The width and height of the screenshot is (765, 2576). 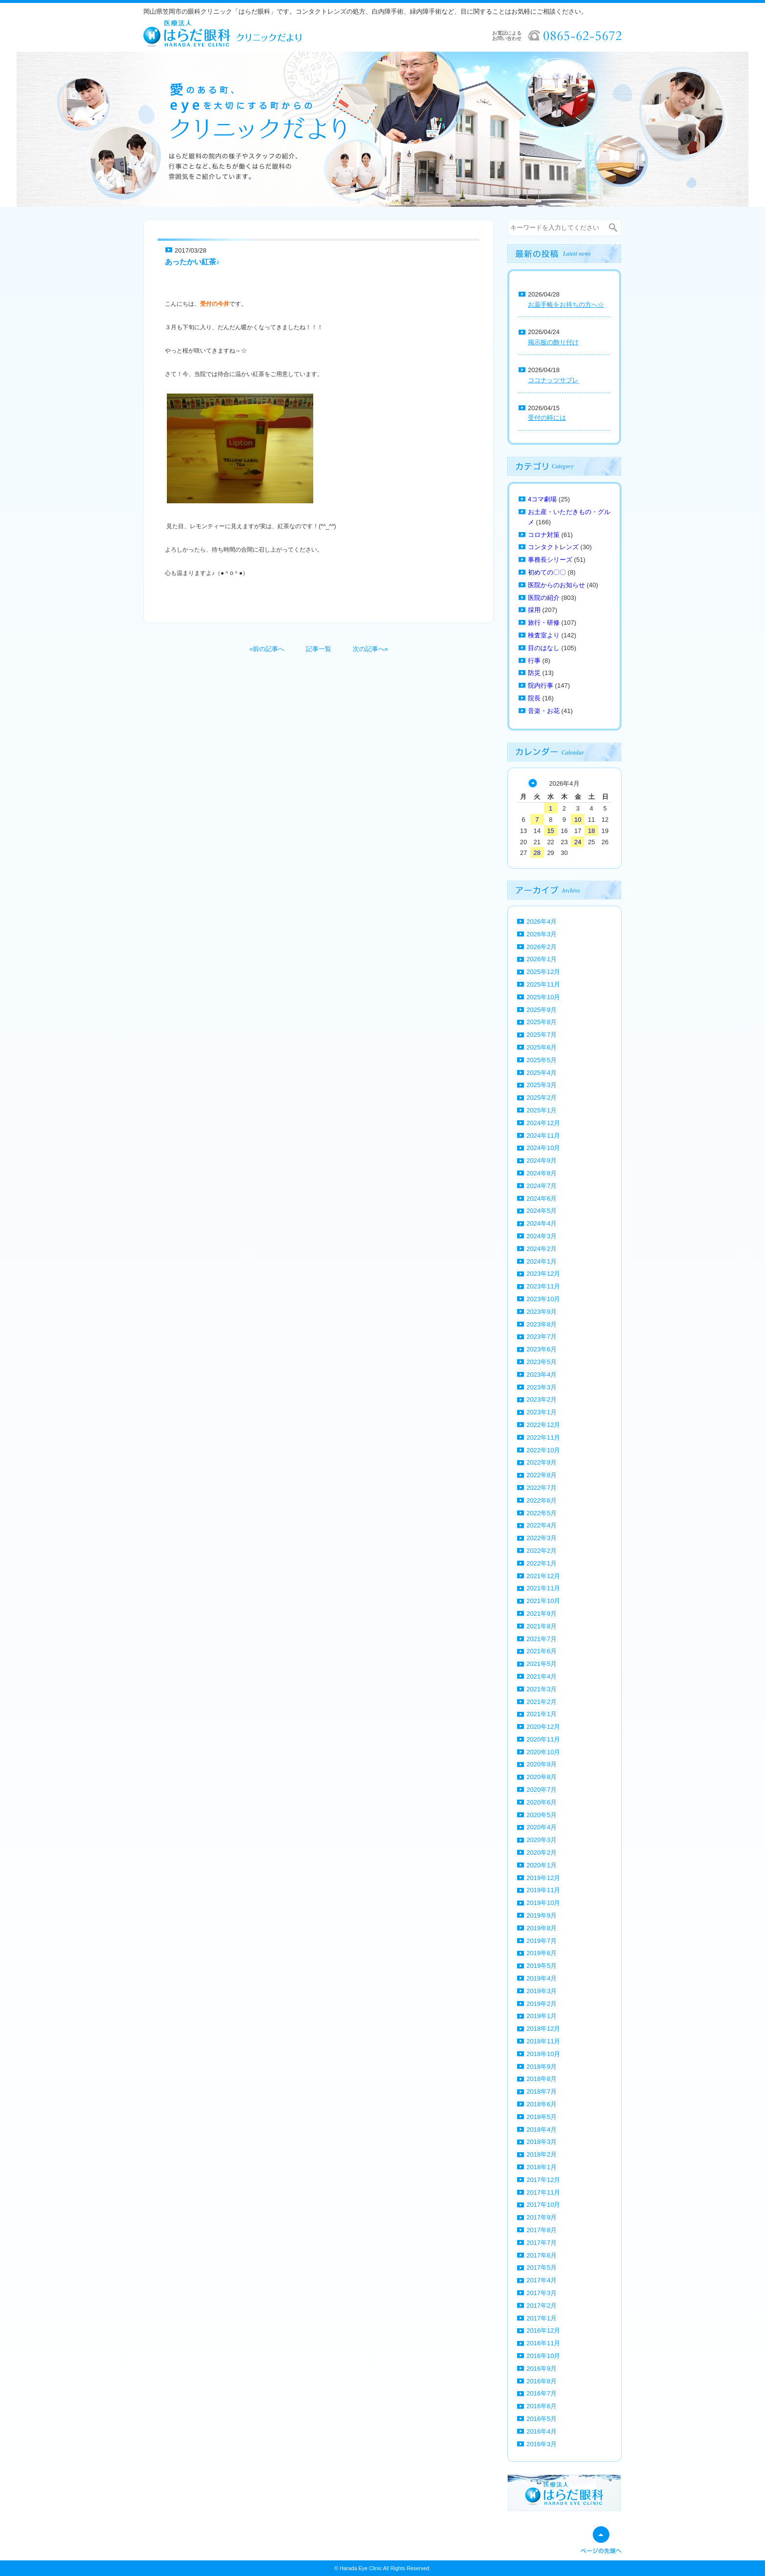 I want to click on 2020年6月, so click(x=541, y=1802).